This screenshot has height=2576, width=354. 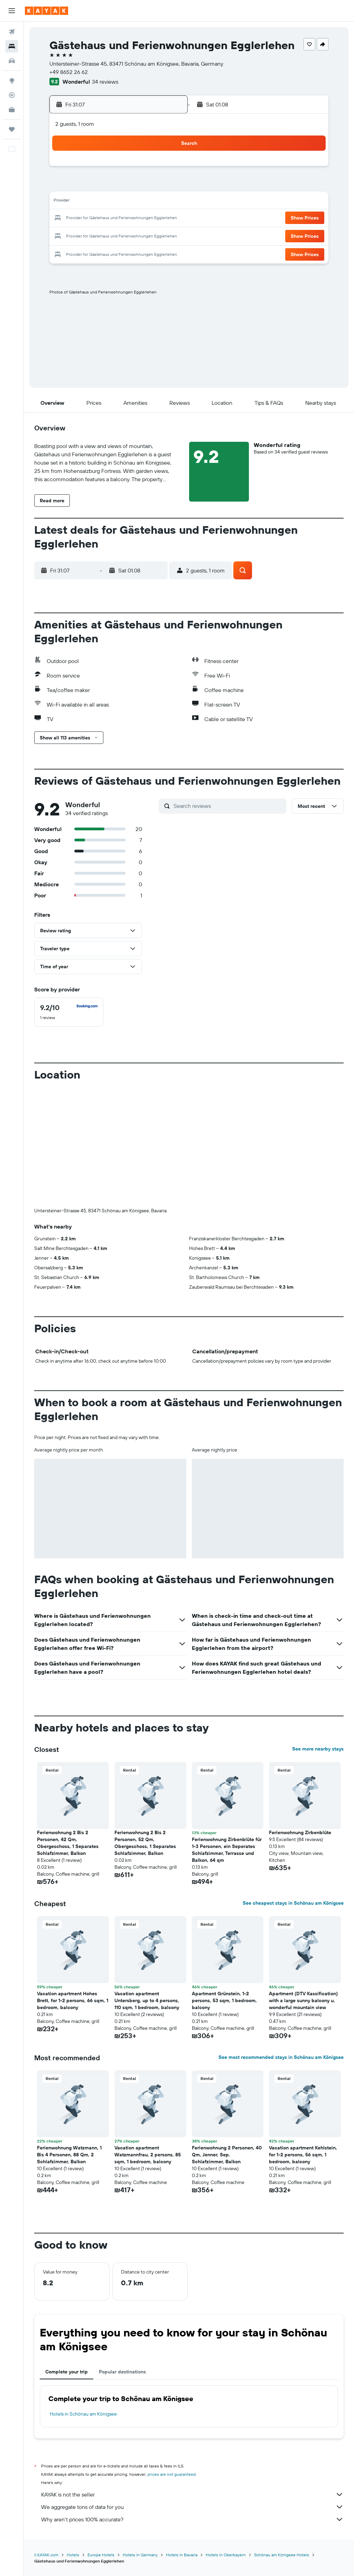 I want to click on 25 [button], so click(x=165, y=218).